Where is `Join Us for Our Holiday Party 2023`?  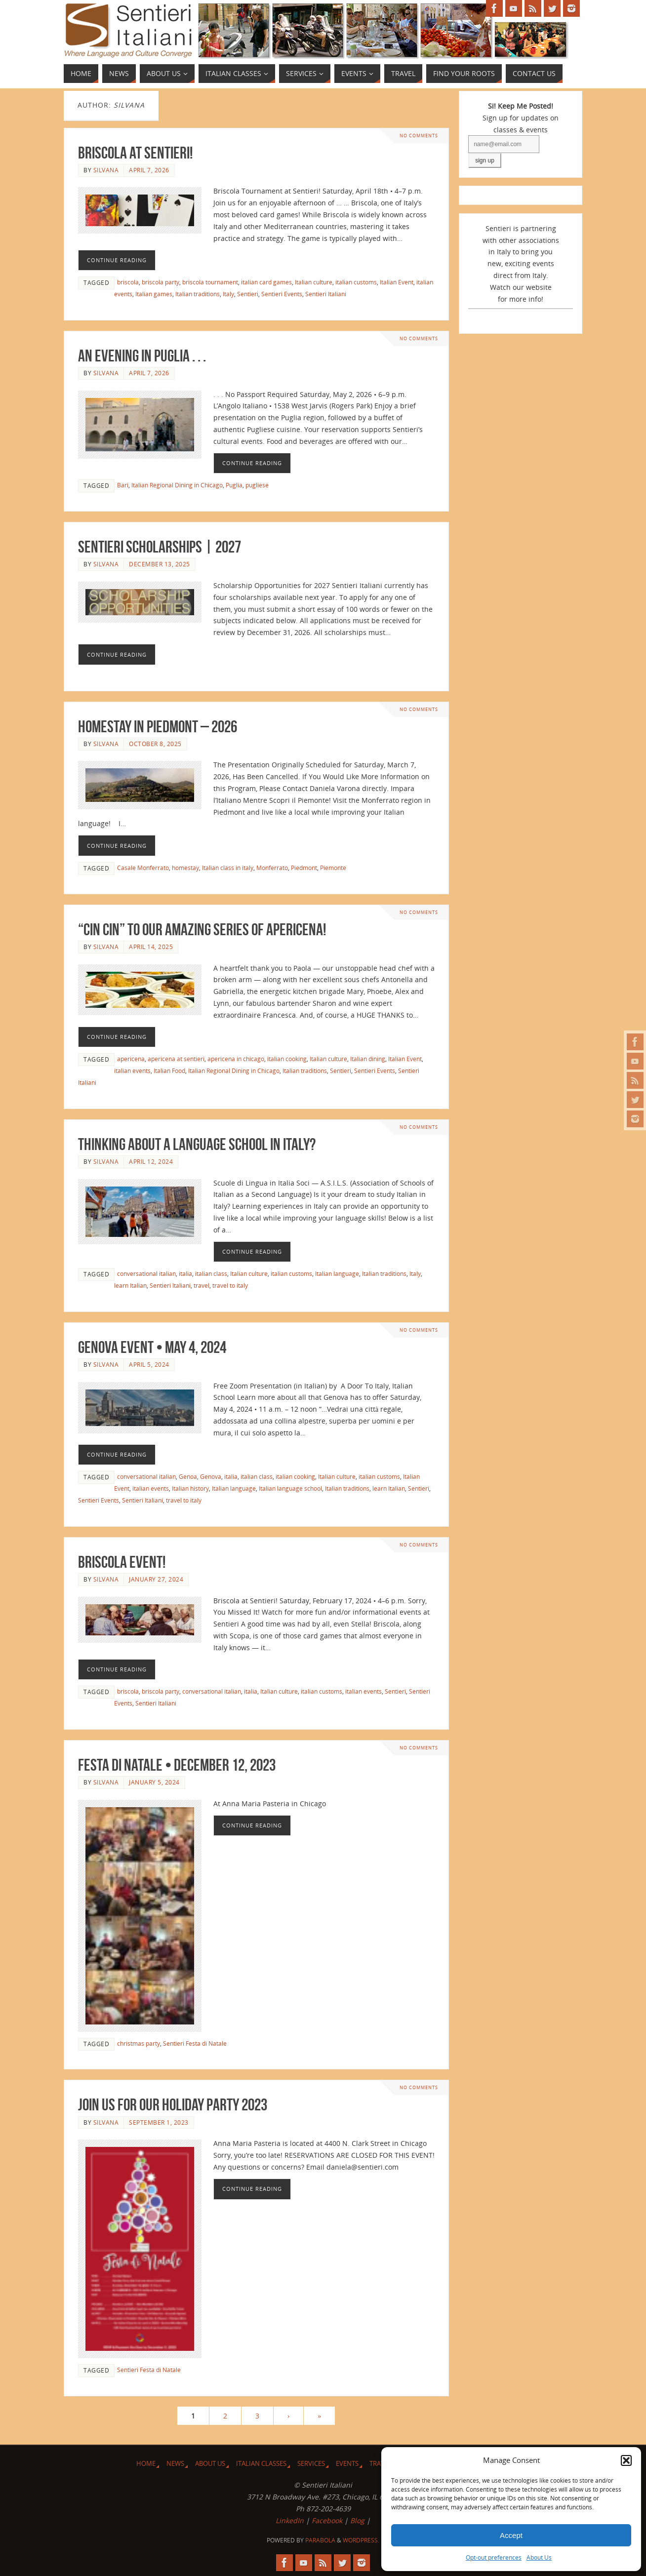
Join Us for Our Holiday Party 2023 is located at coordinates (172, 2105).